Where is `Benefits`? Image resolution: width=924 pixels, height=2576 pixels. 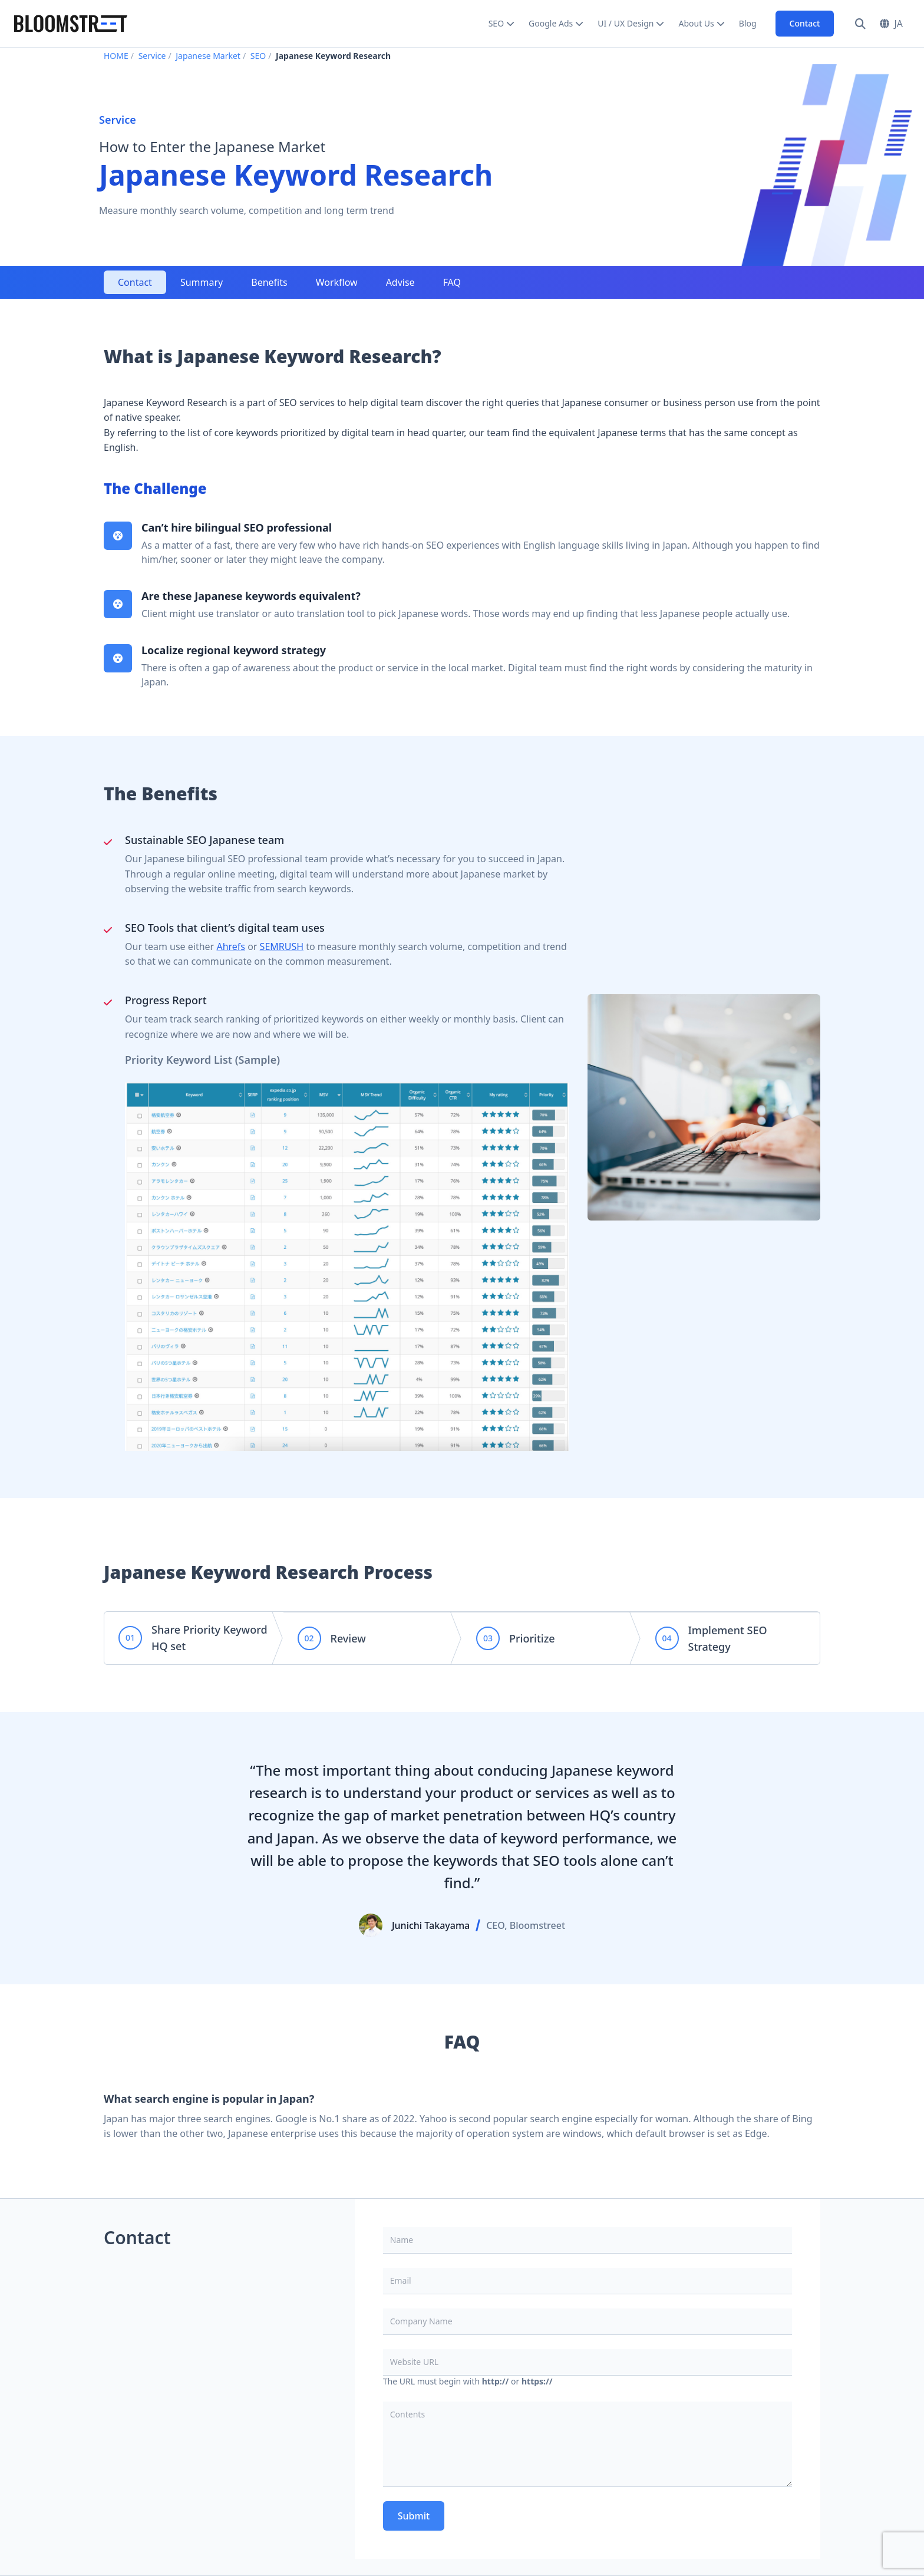
Benefits is located at coordinates (269, 282).